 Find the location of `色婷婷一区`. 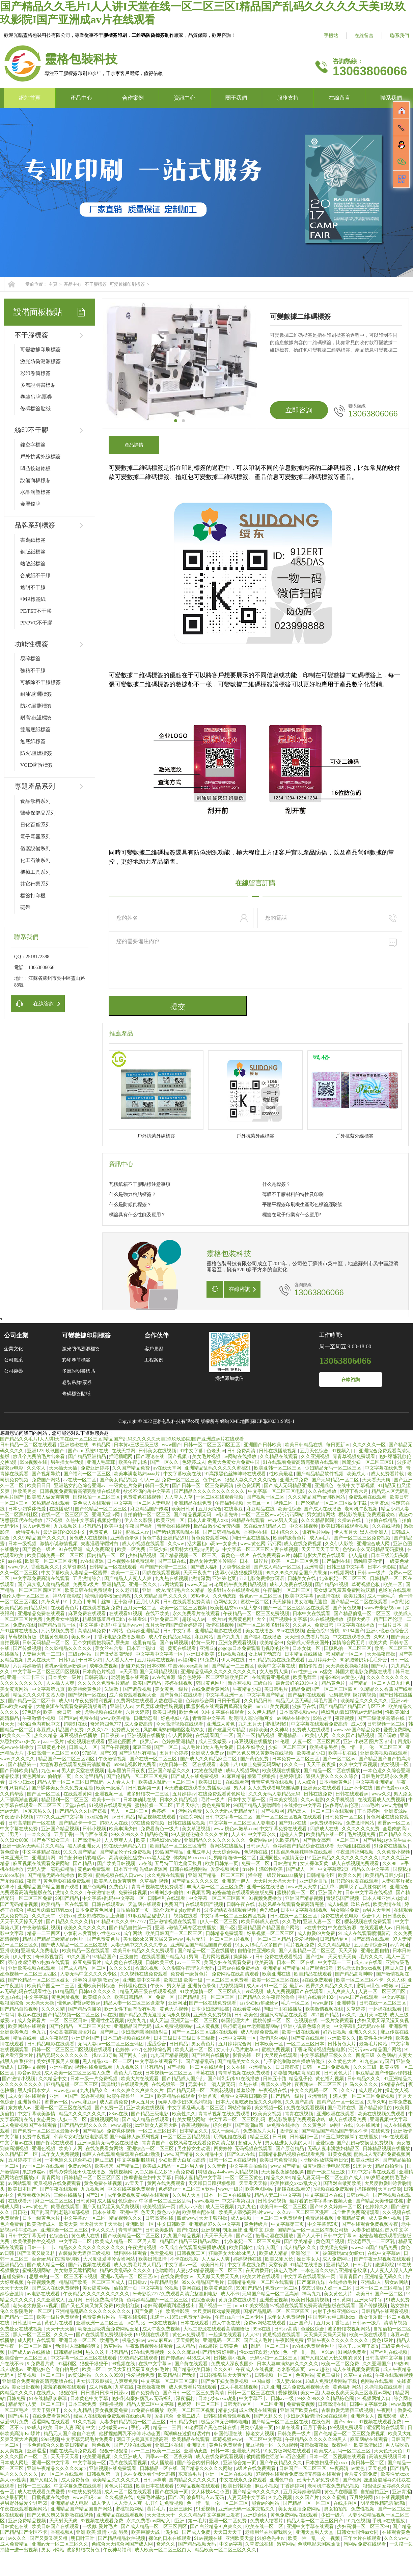

色婷婷一区 is located at coordinates (164, 1811).